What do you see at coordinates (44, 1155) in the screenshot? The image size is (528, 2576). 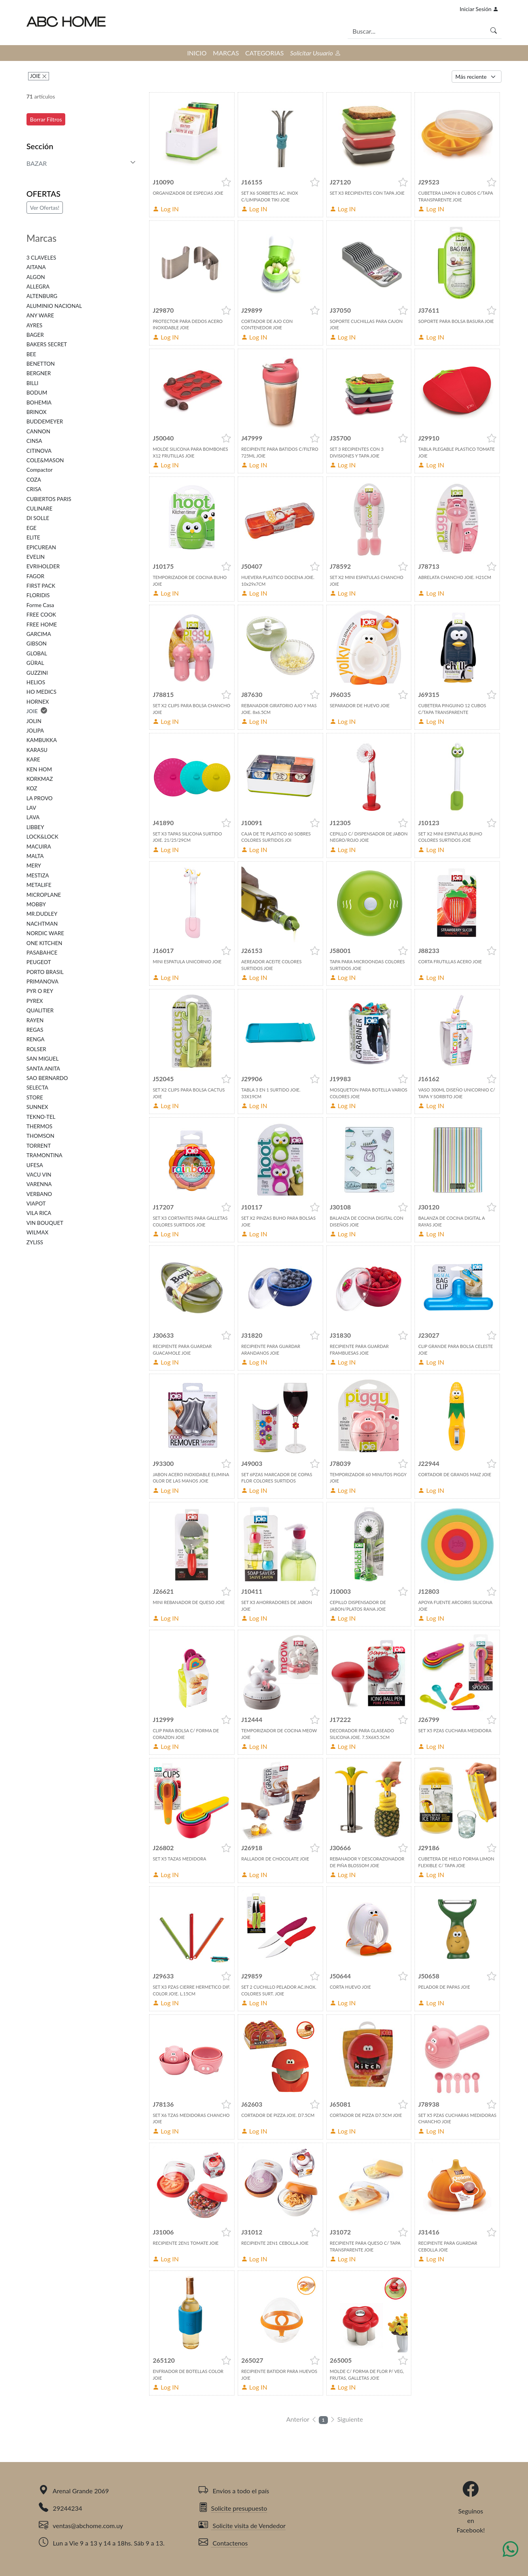 I see `TRAMONTINA` at bounding box center [44, 1155].